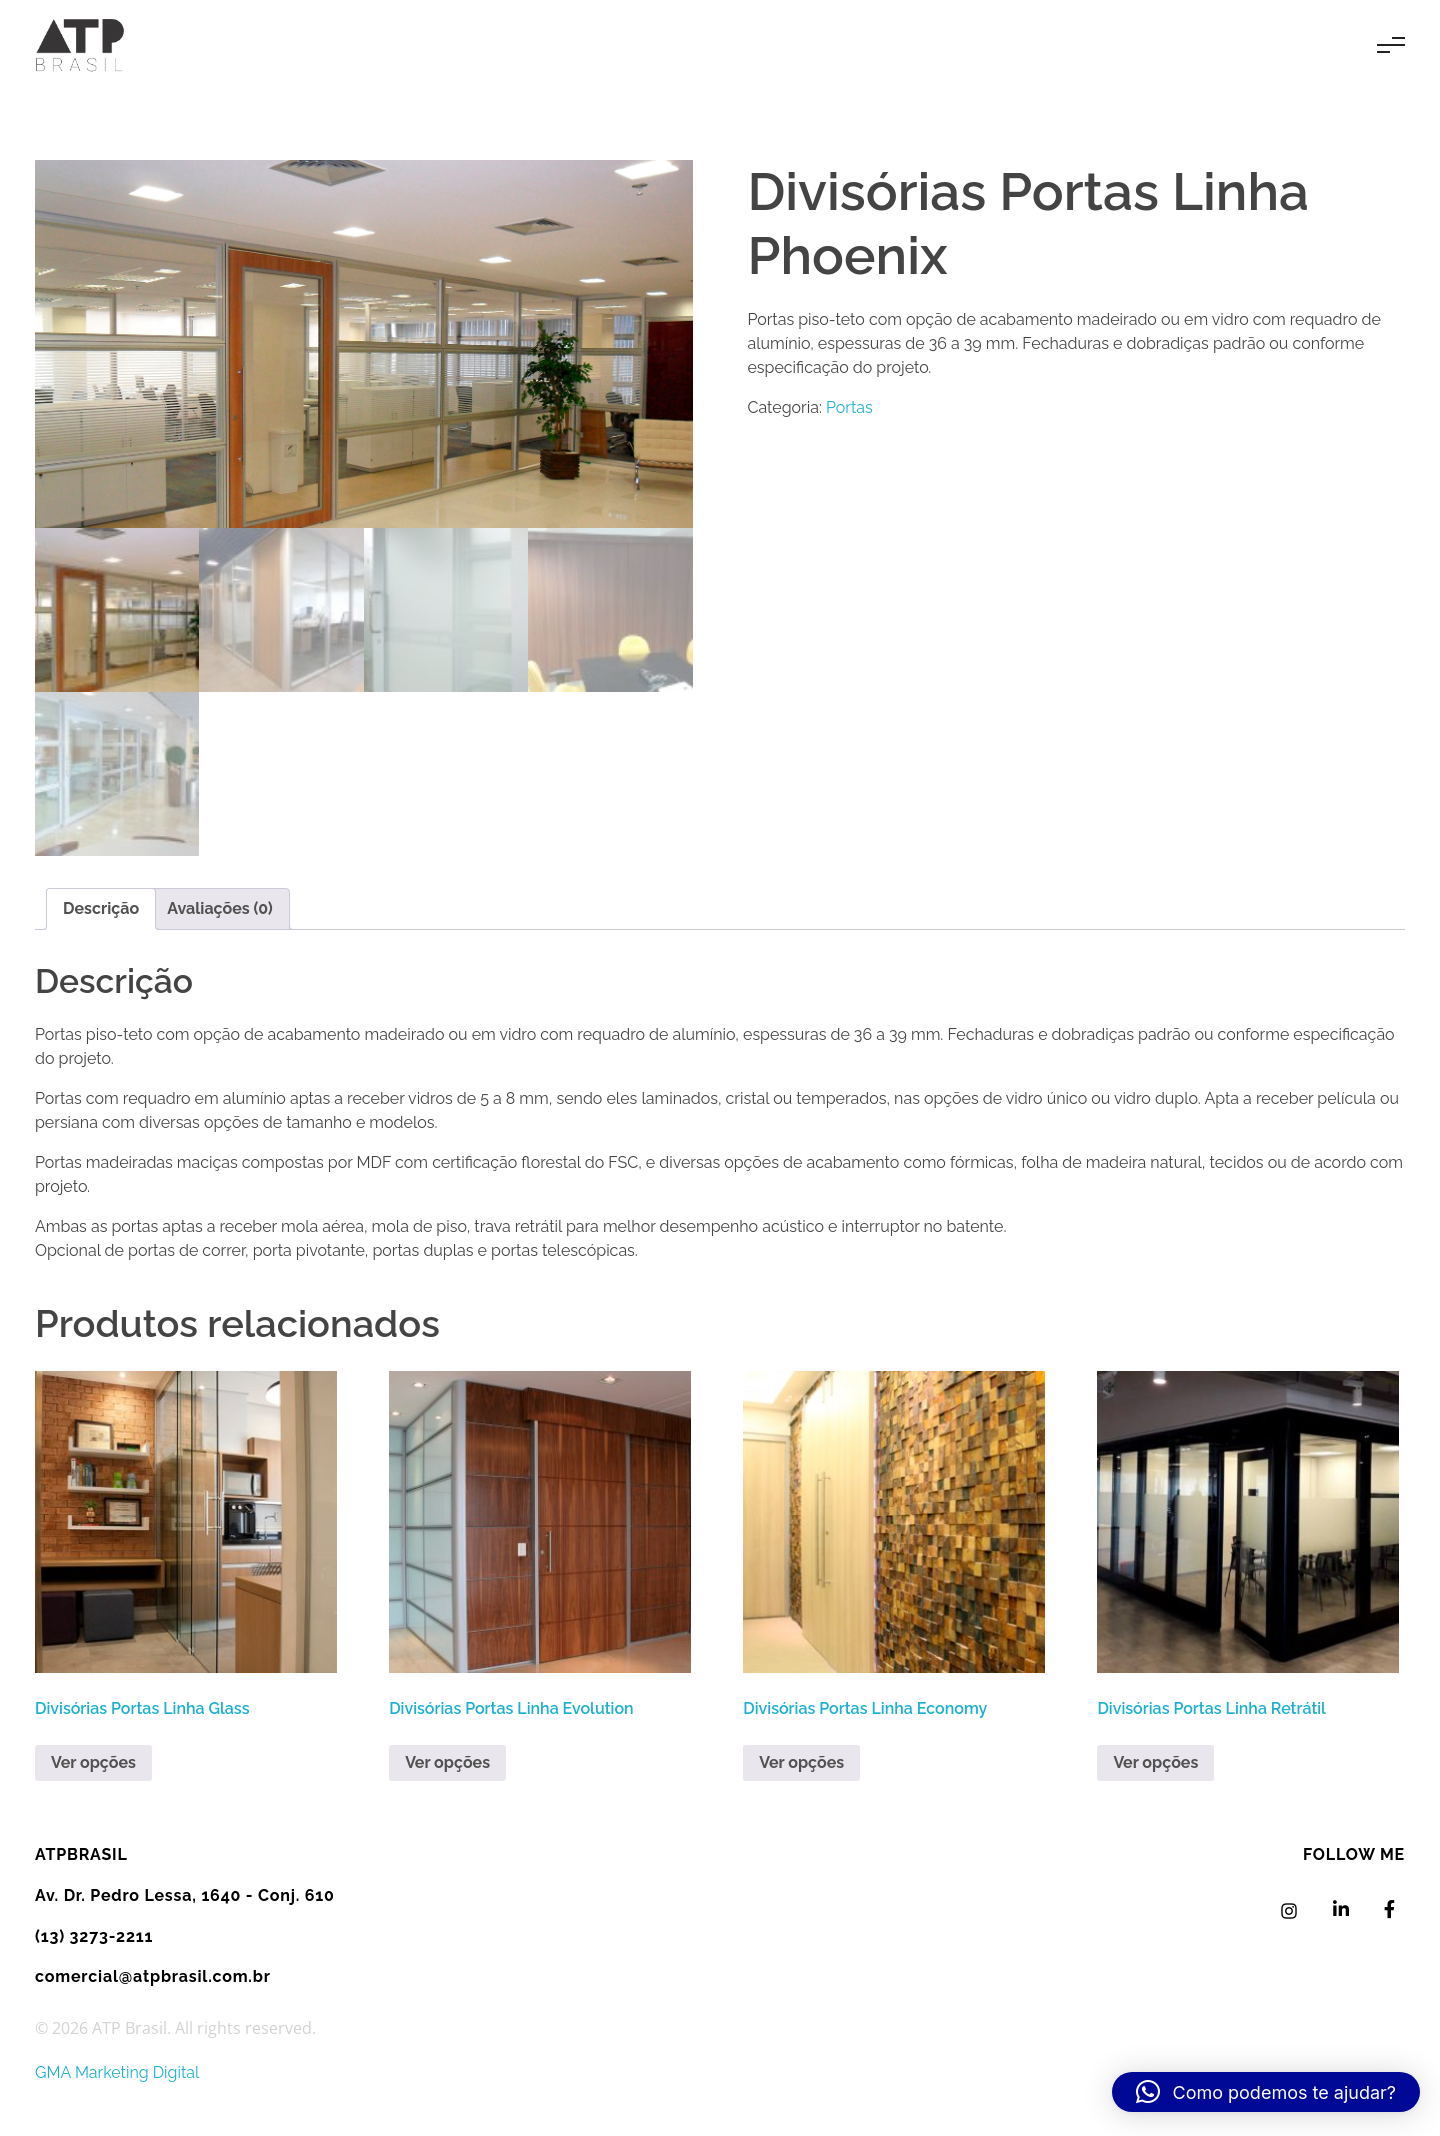 Image resolution: width=1440 pixels, height=2136 pixels. Describe the element at coordinates (801, 1762) in the screenshot. I see `Ver opções [Leia mais sobre “Divisórias Portas Linha Economy”]` at that location.